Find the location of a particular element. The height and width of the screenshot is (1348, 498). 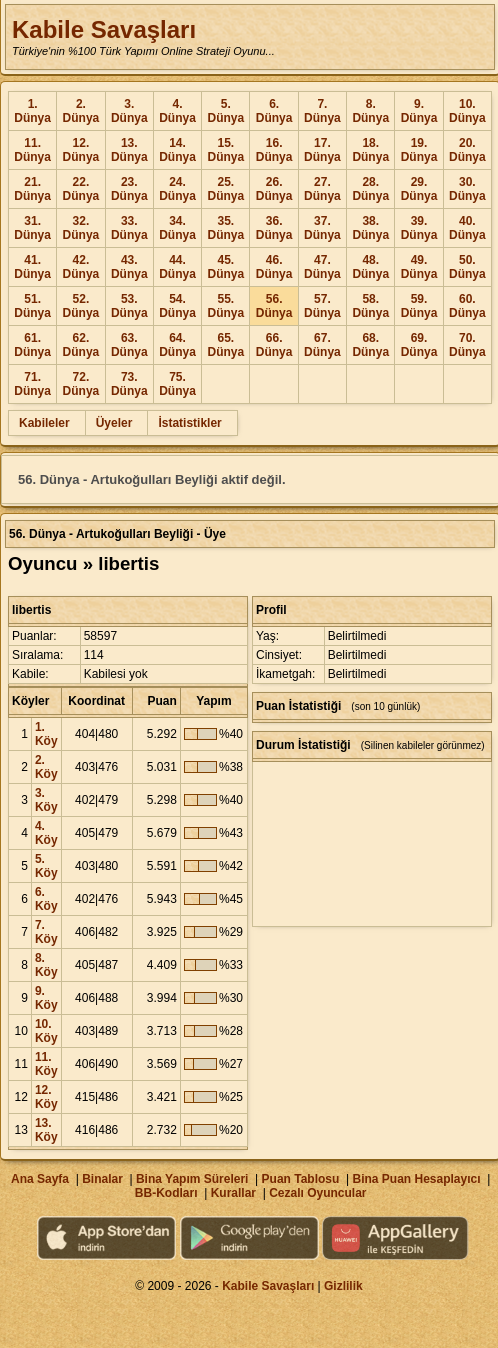

12. Köy is located at coordinates (46, 1097).